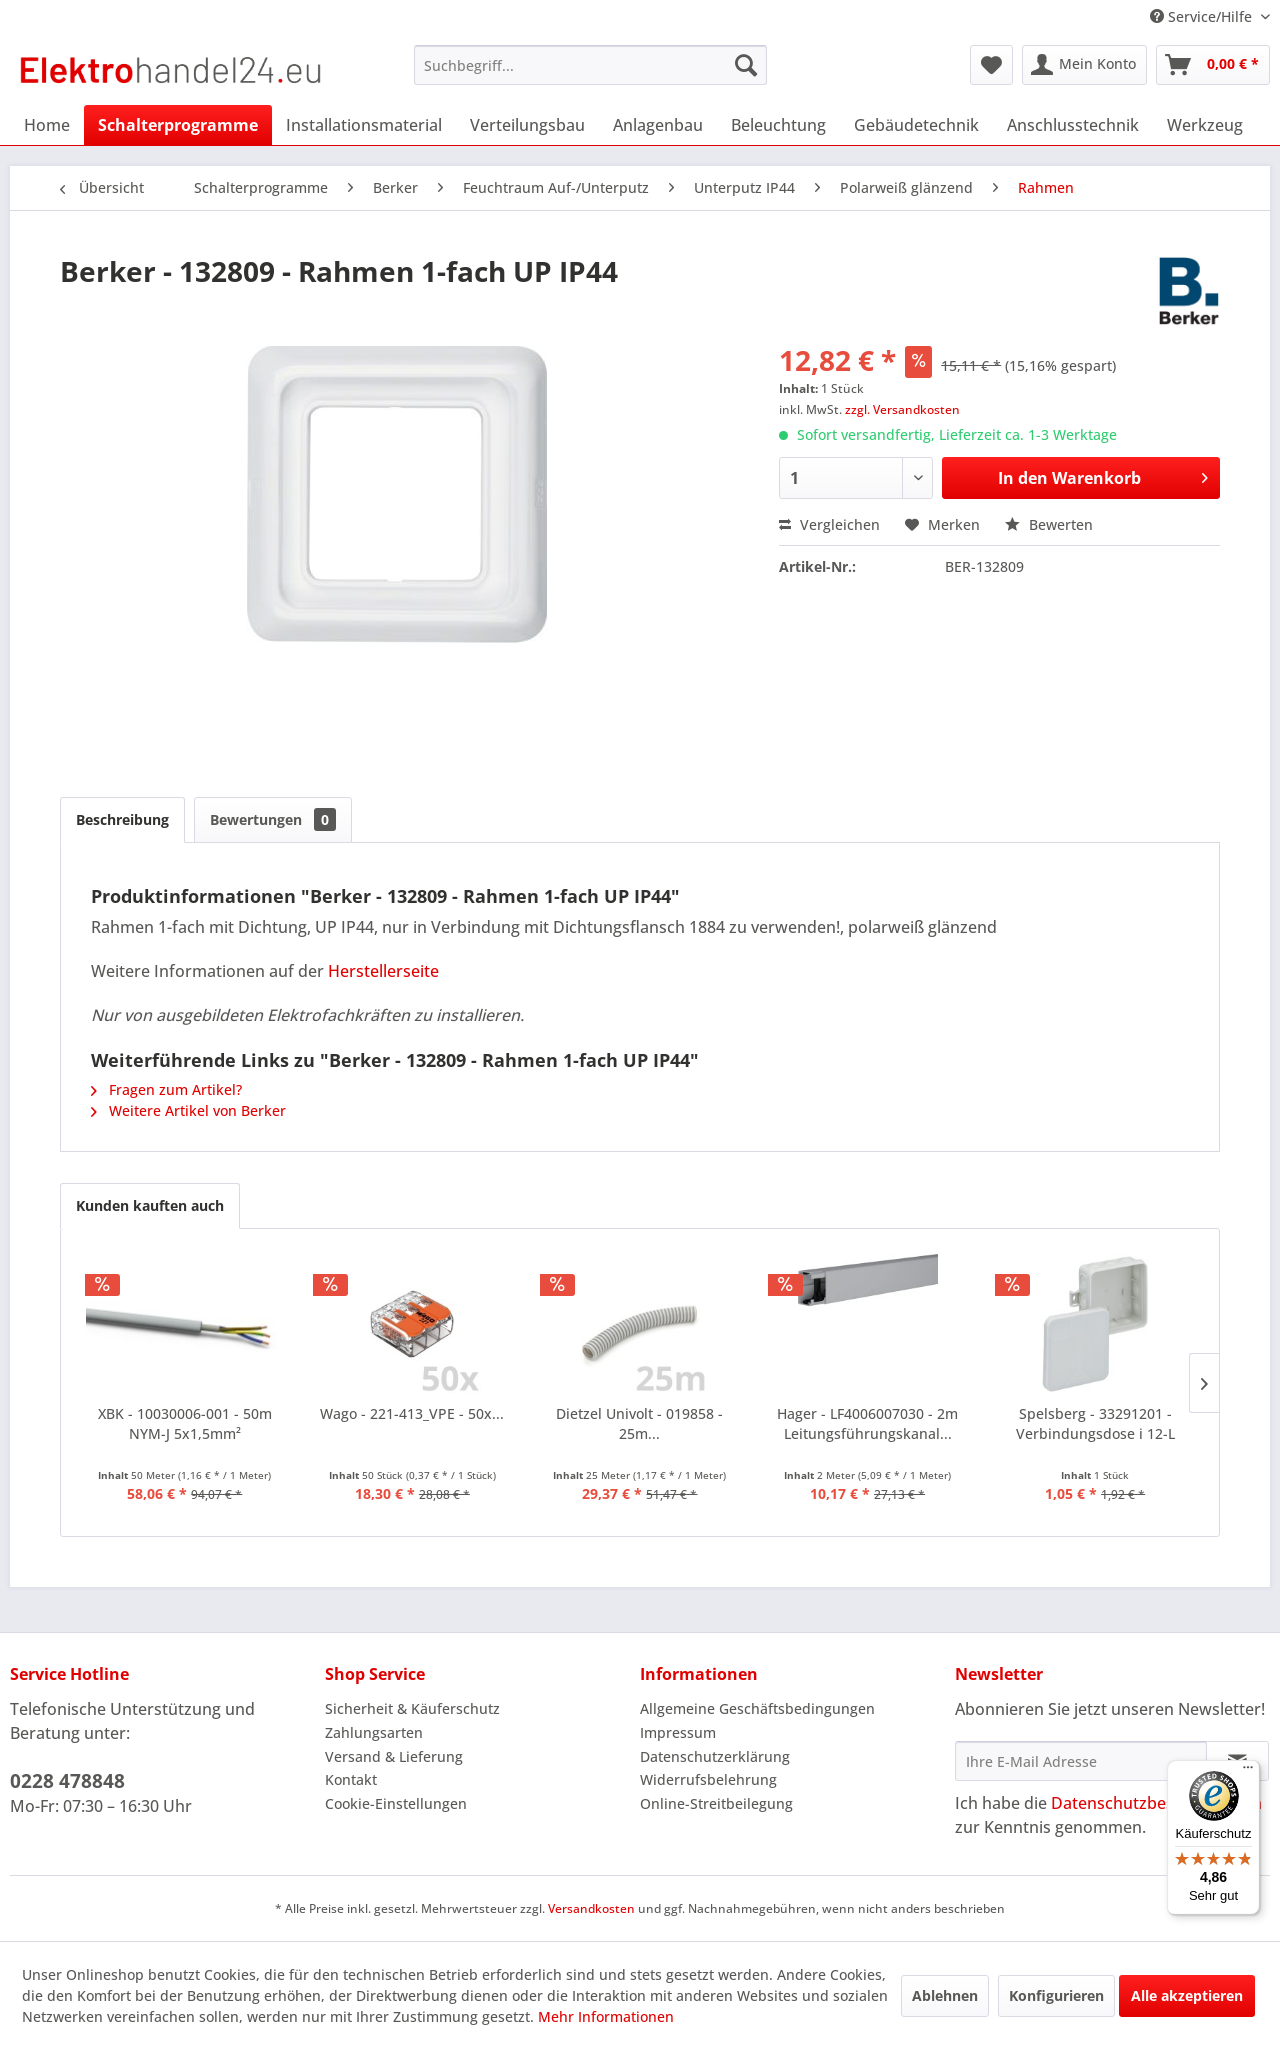  What do you see at coordinates (1205, 125) in the screenshot?
I see `[Werkzeug]` at bounding box center [1205, 125].